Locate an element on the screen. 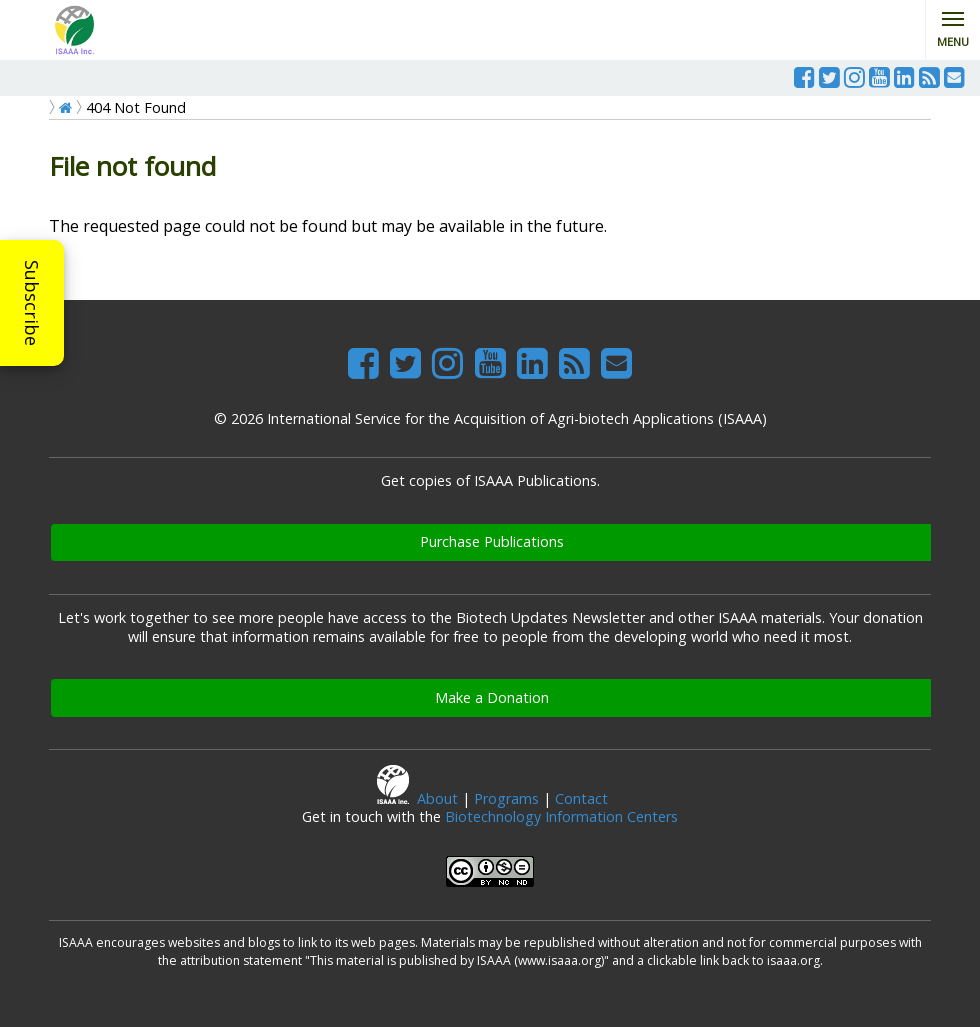 The height and width of the screenshot is (1027, 980). Purchase Publications is located at coordinates (492, 541).